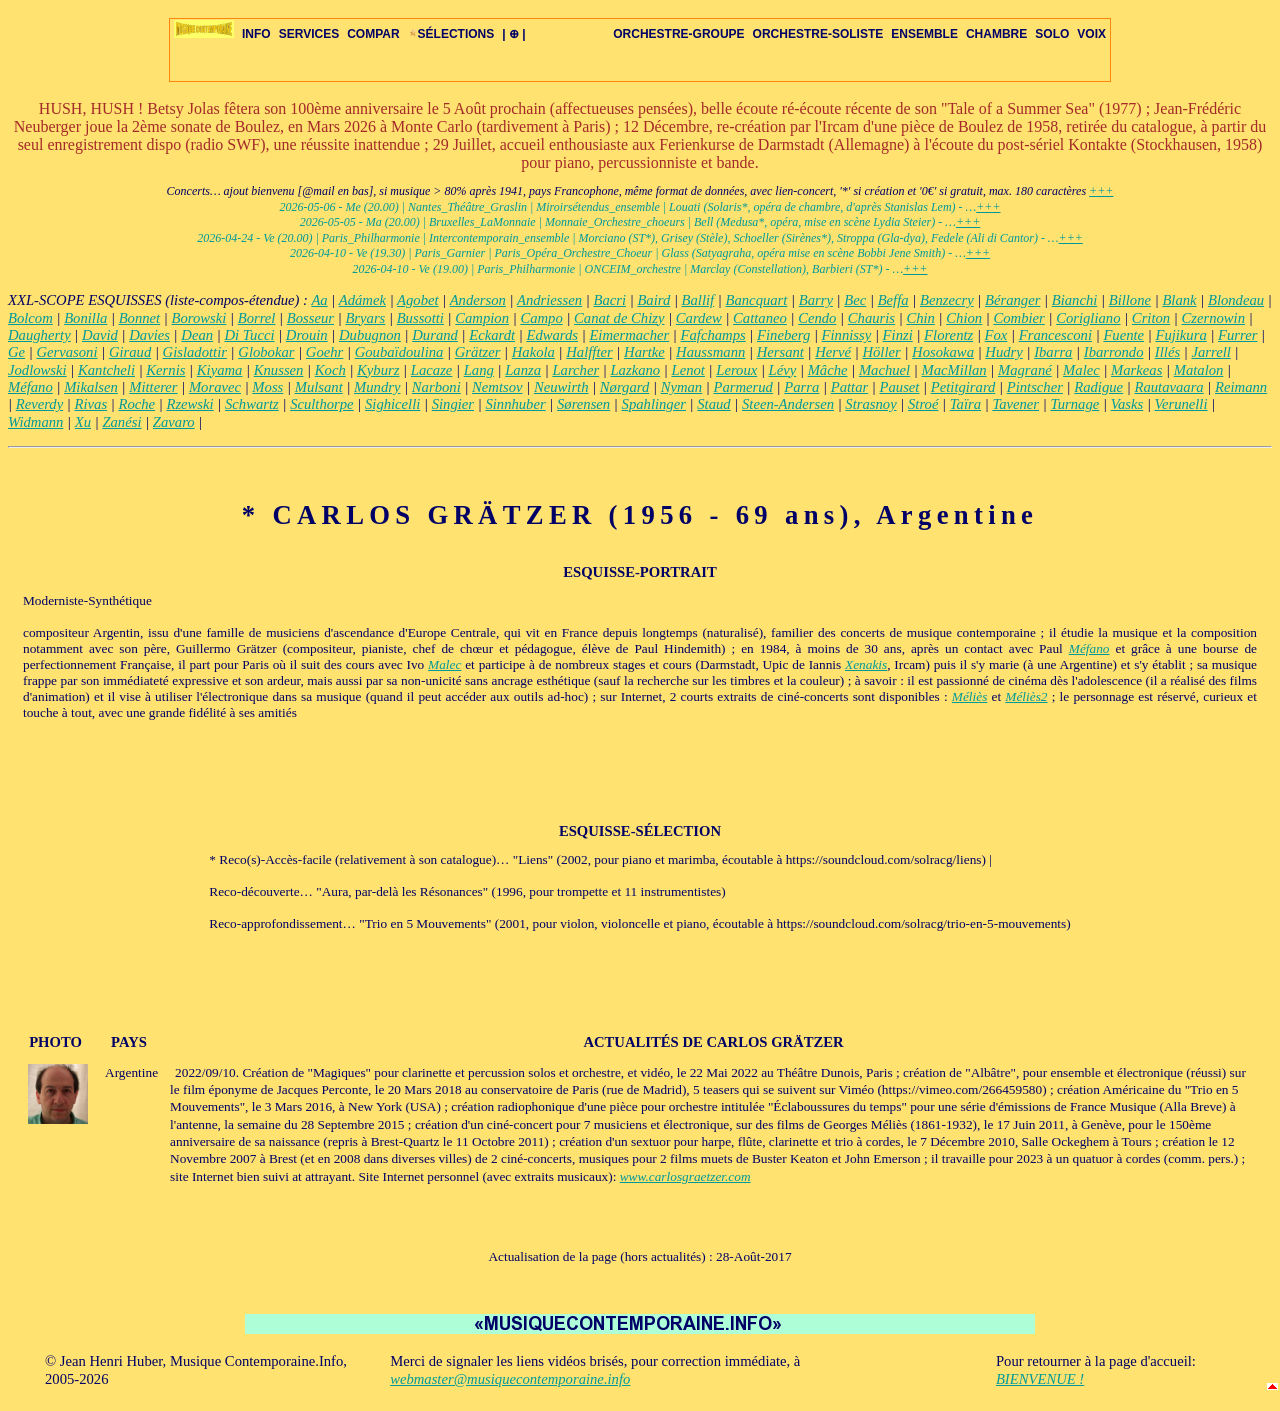 This screenshot has height=1411, width=1280. Describe the element at coordinates (780, 352) in the screenshot. I see `Hersant` at that location.